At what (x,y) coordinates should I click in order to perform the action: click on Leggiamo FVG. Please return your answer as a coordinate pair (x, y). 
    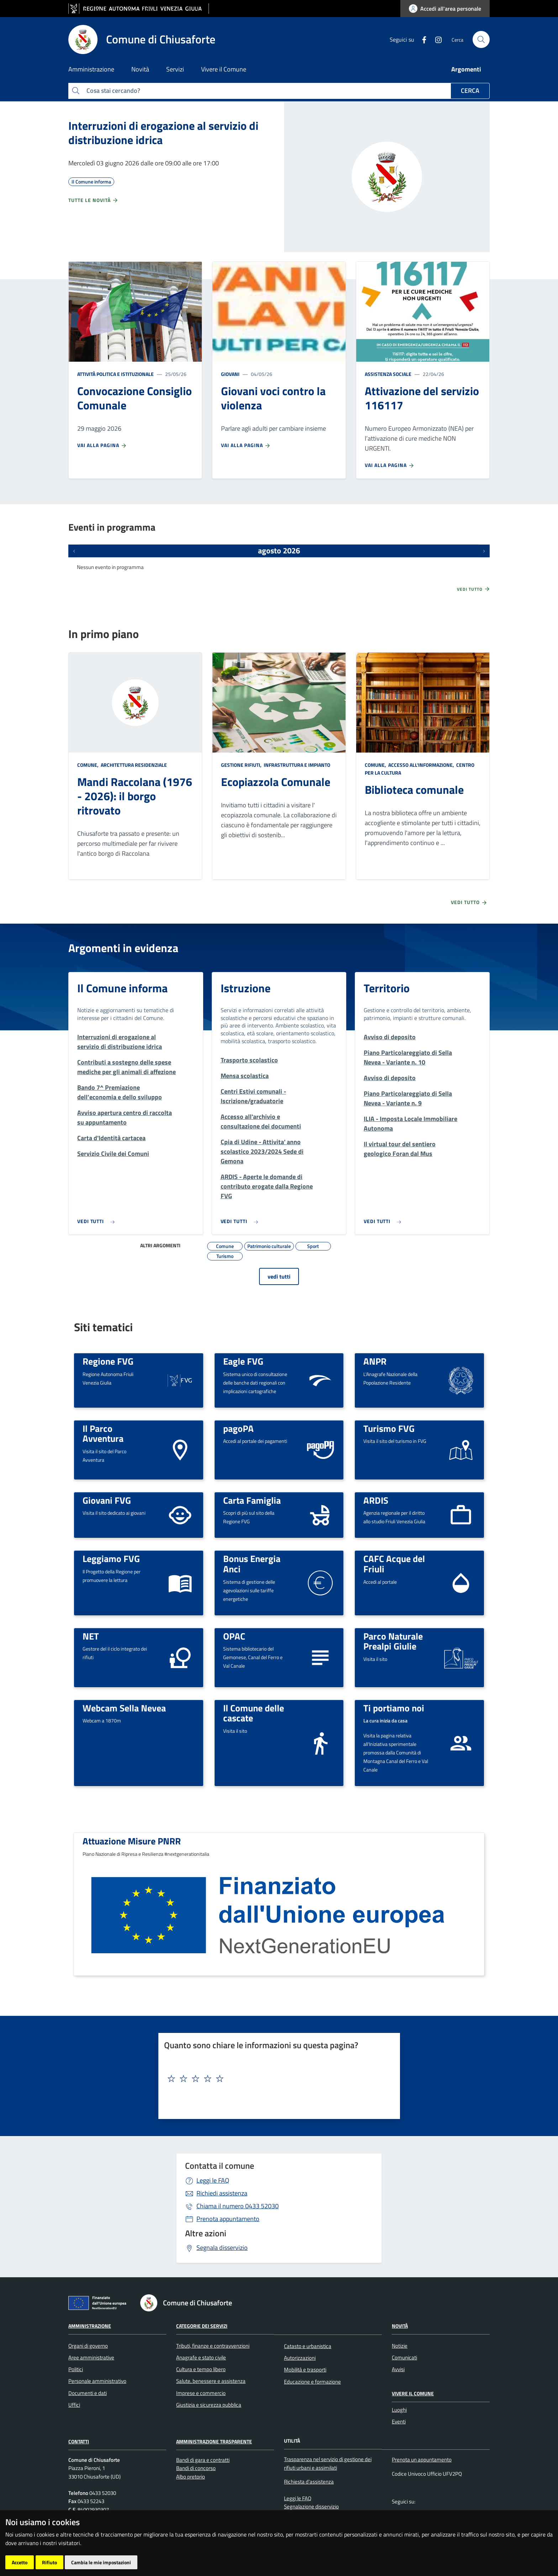
    Looking at the image, I should click on (111, 1558).